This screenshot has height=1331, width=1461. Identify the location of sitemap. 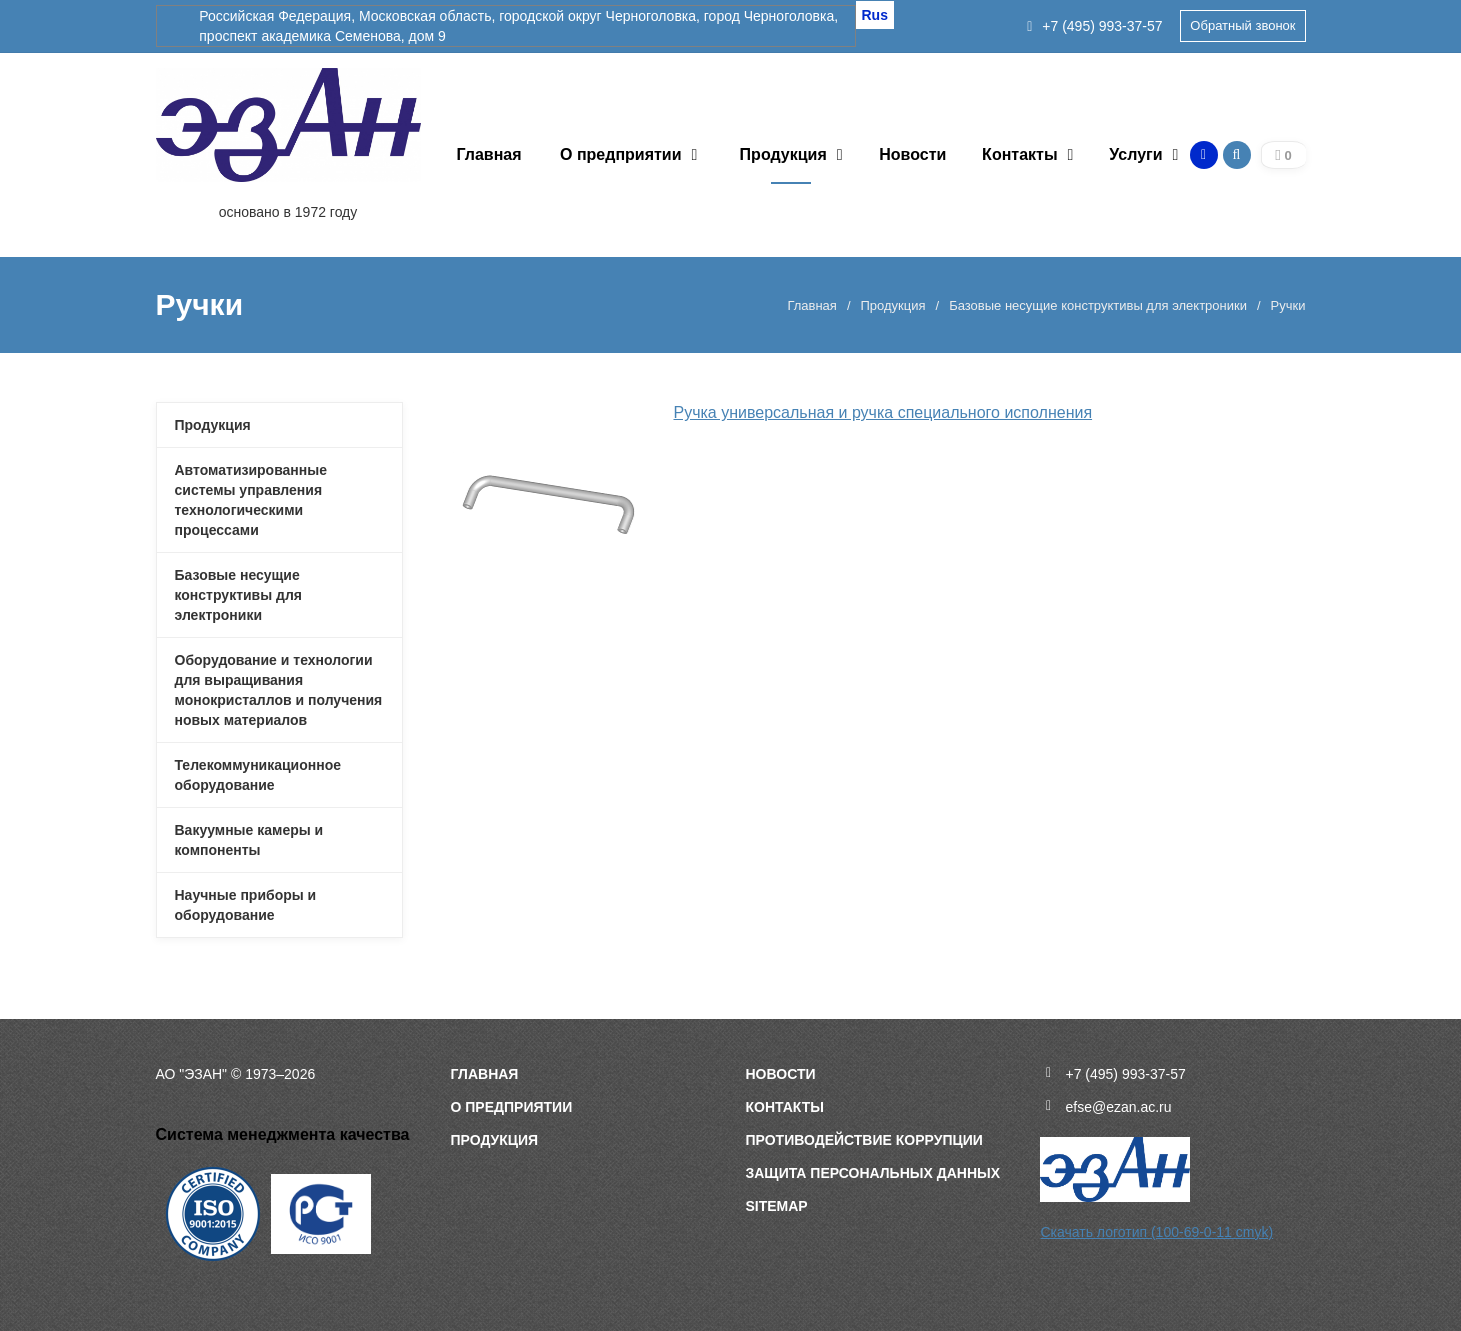
(776, 1206).